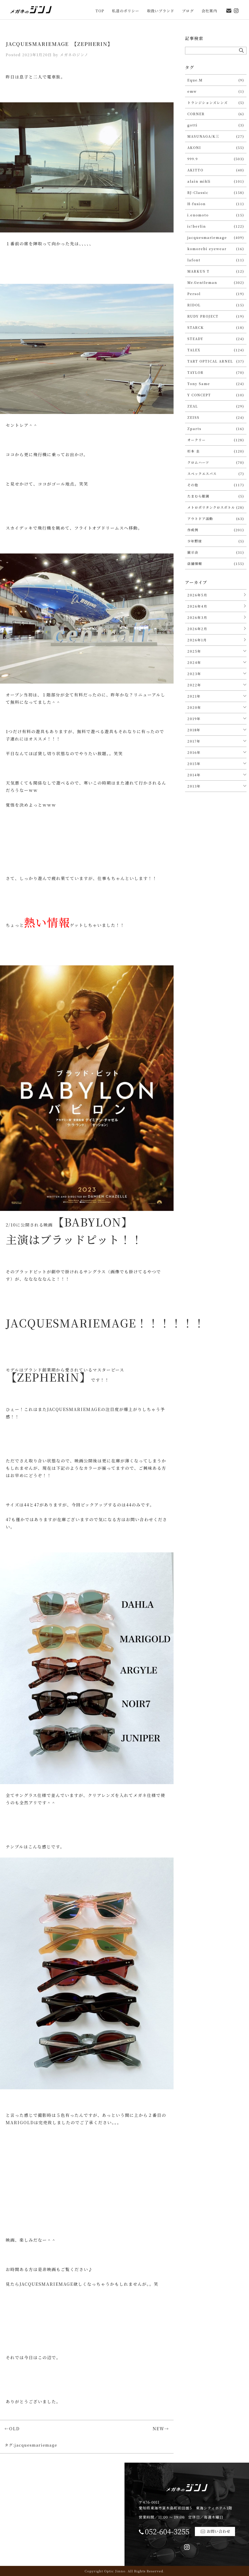  What do you see at coordinates (210, 361) in the screenshot?
I see `TART OPTICAL ARNEL` at bounding box center [210, 361].